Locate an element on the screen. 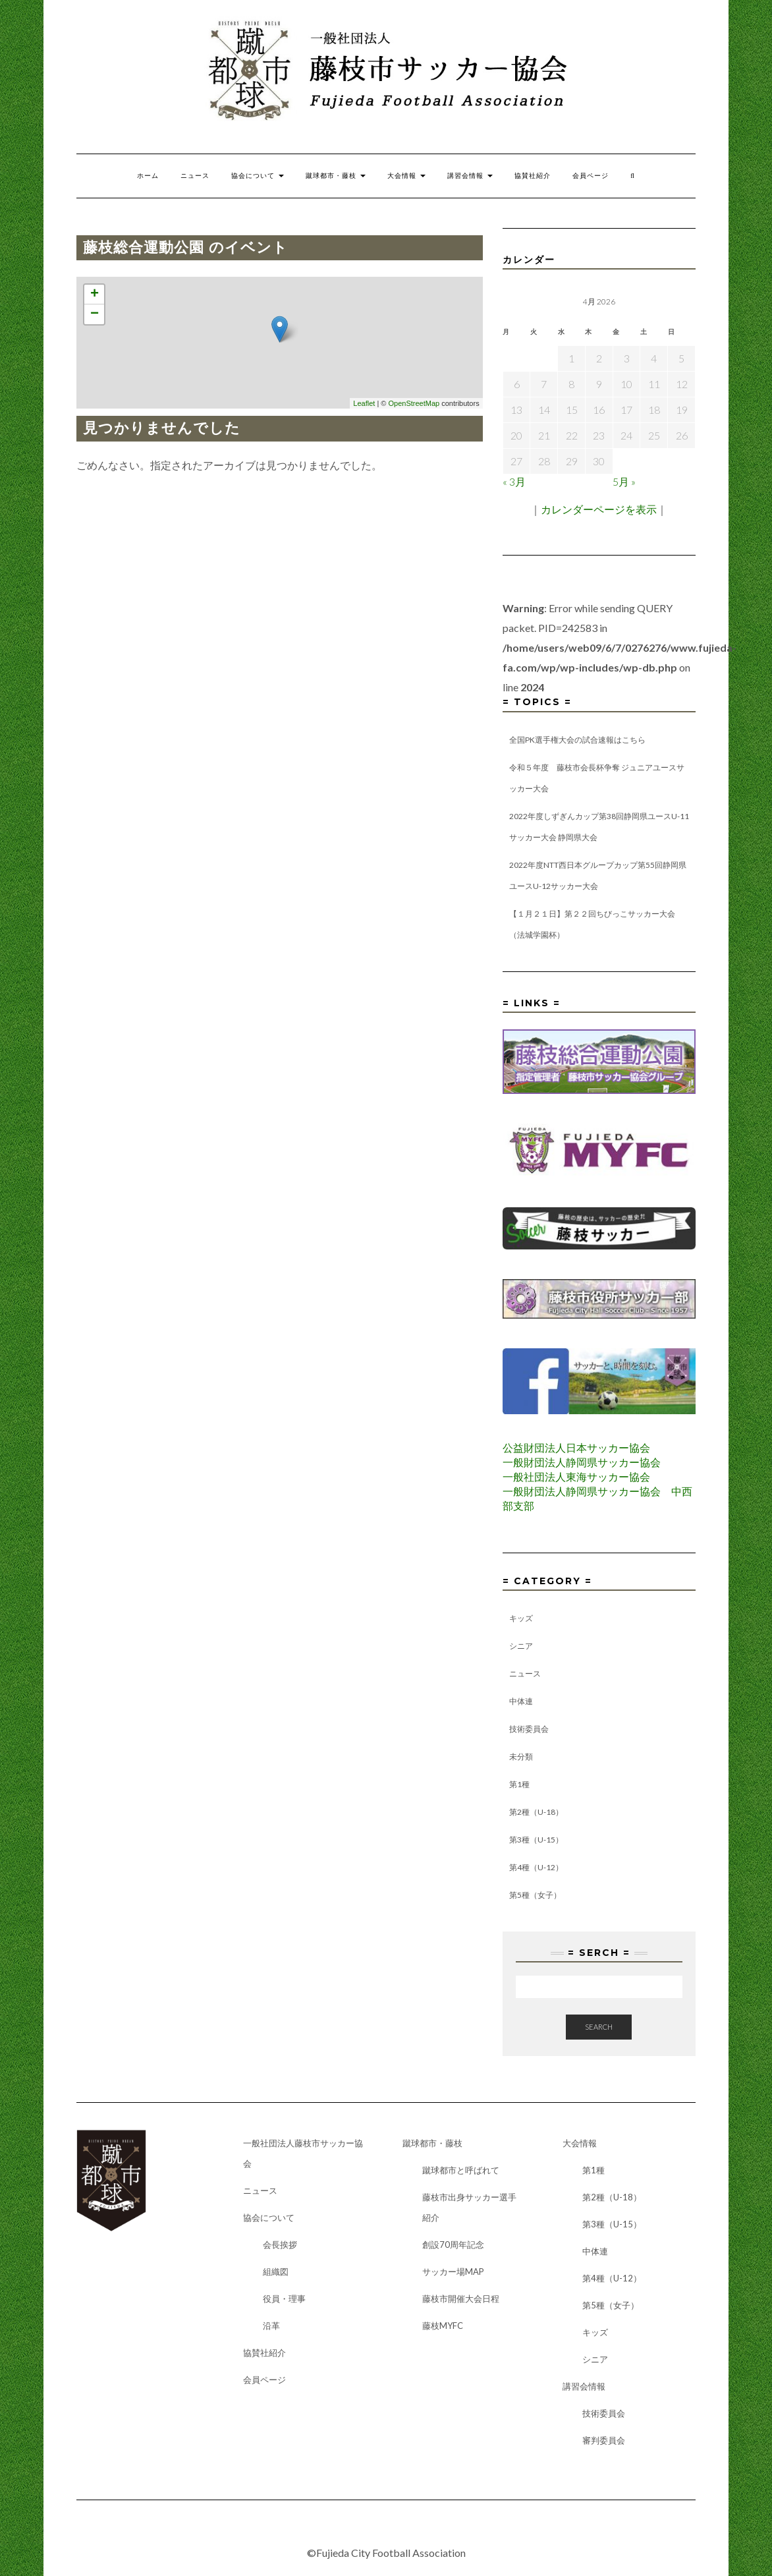 The height and width of the screenshot is (2576, 772). 役員・理事 is located at coordinates (284, 2298).